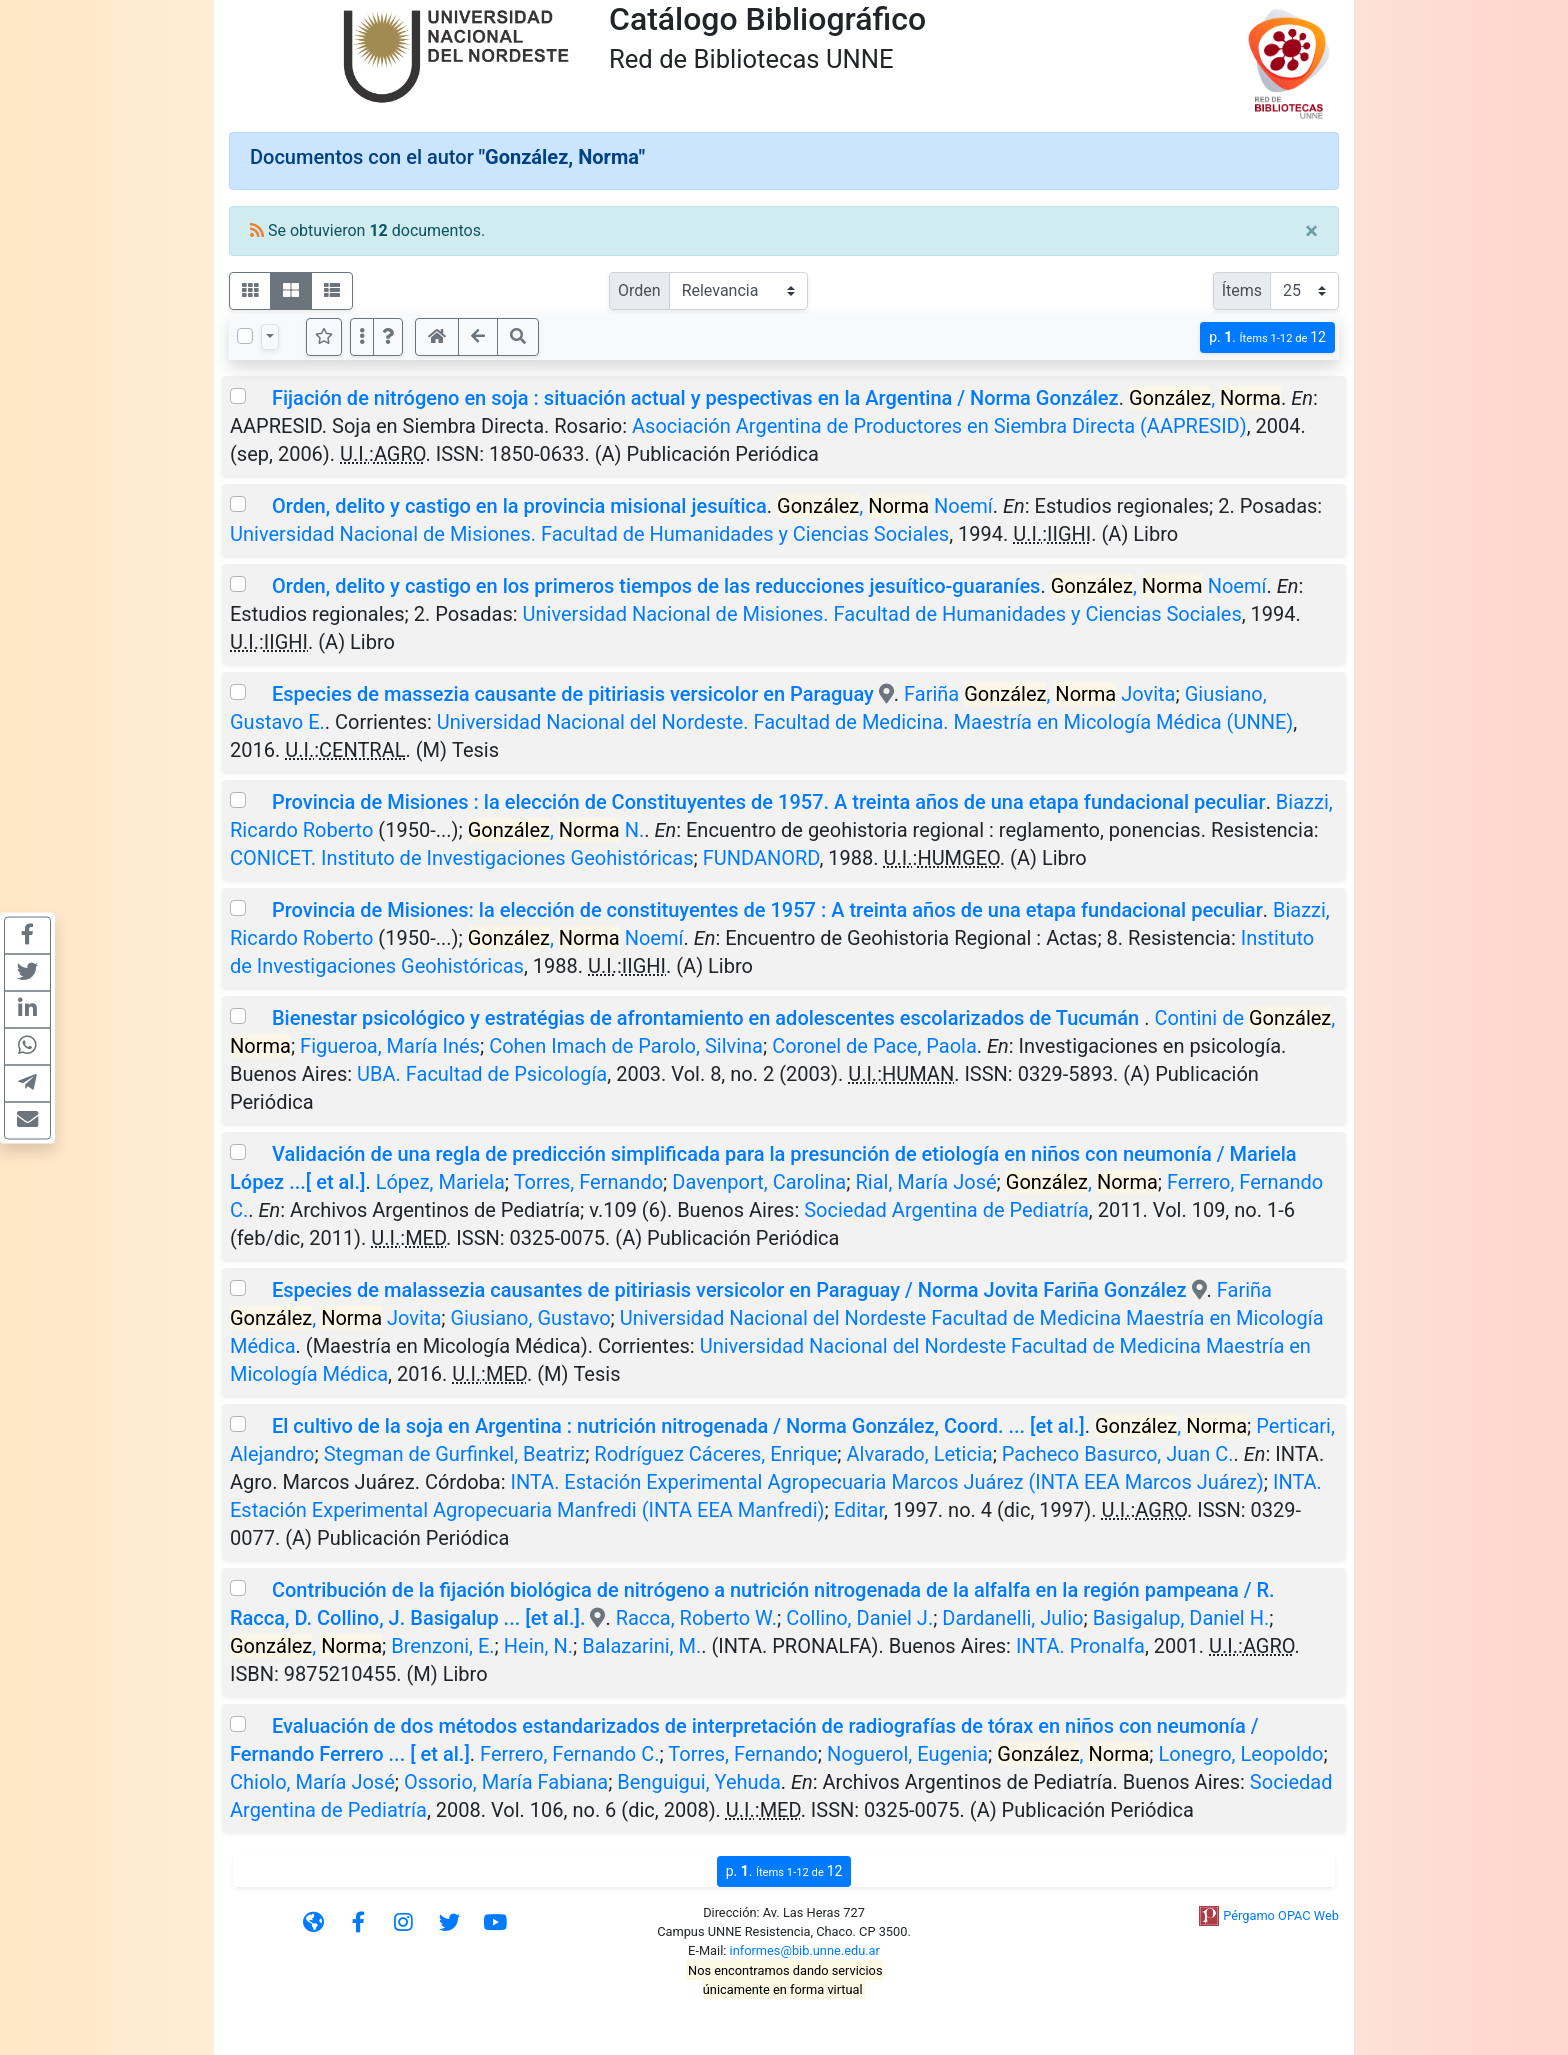  I want to click on Orden, delito y castigo en la provincia misional jesuítica, so click(519, 506).